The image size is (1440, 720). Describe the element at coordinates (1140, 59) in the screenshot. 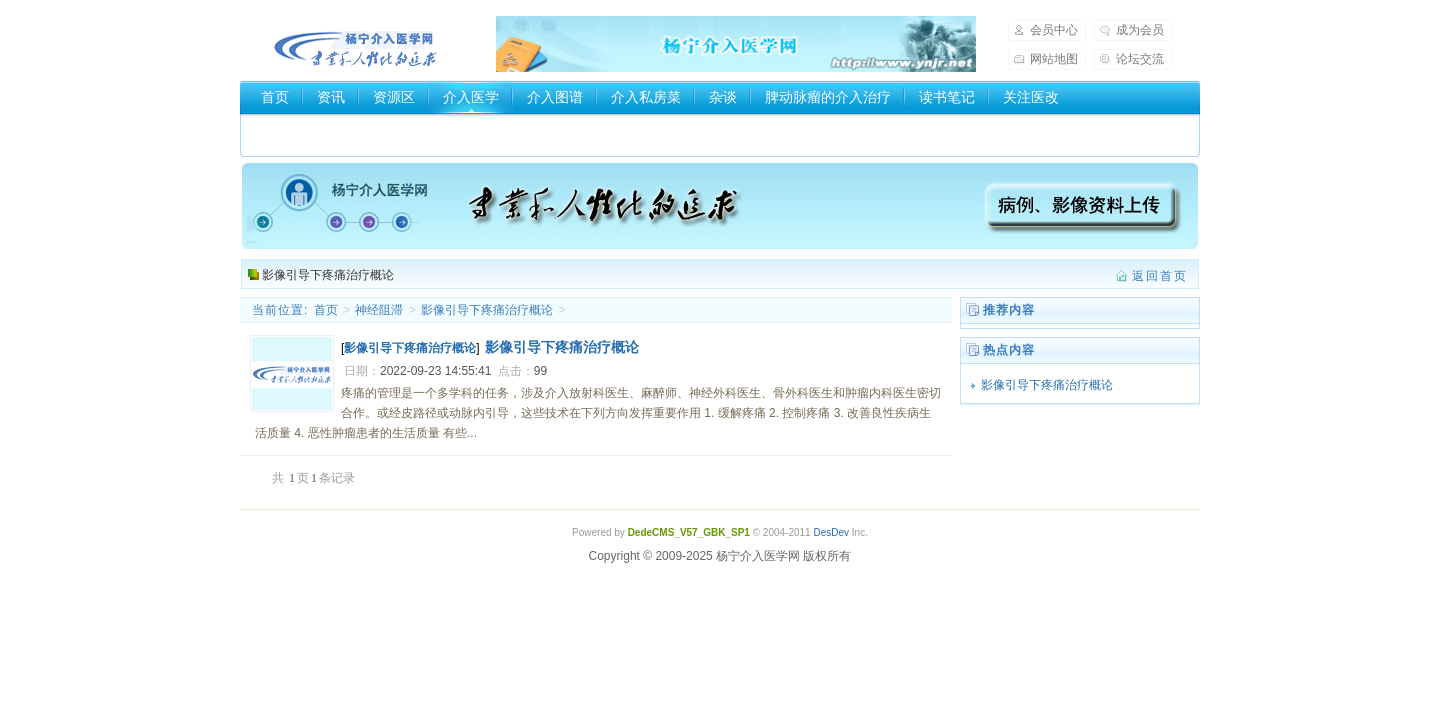

I see `论坛交流` at that location.